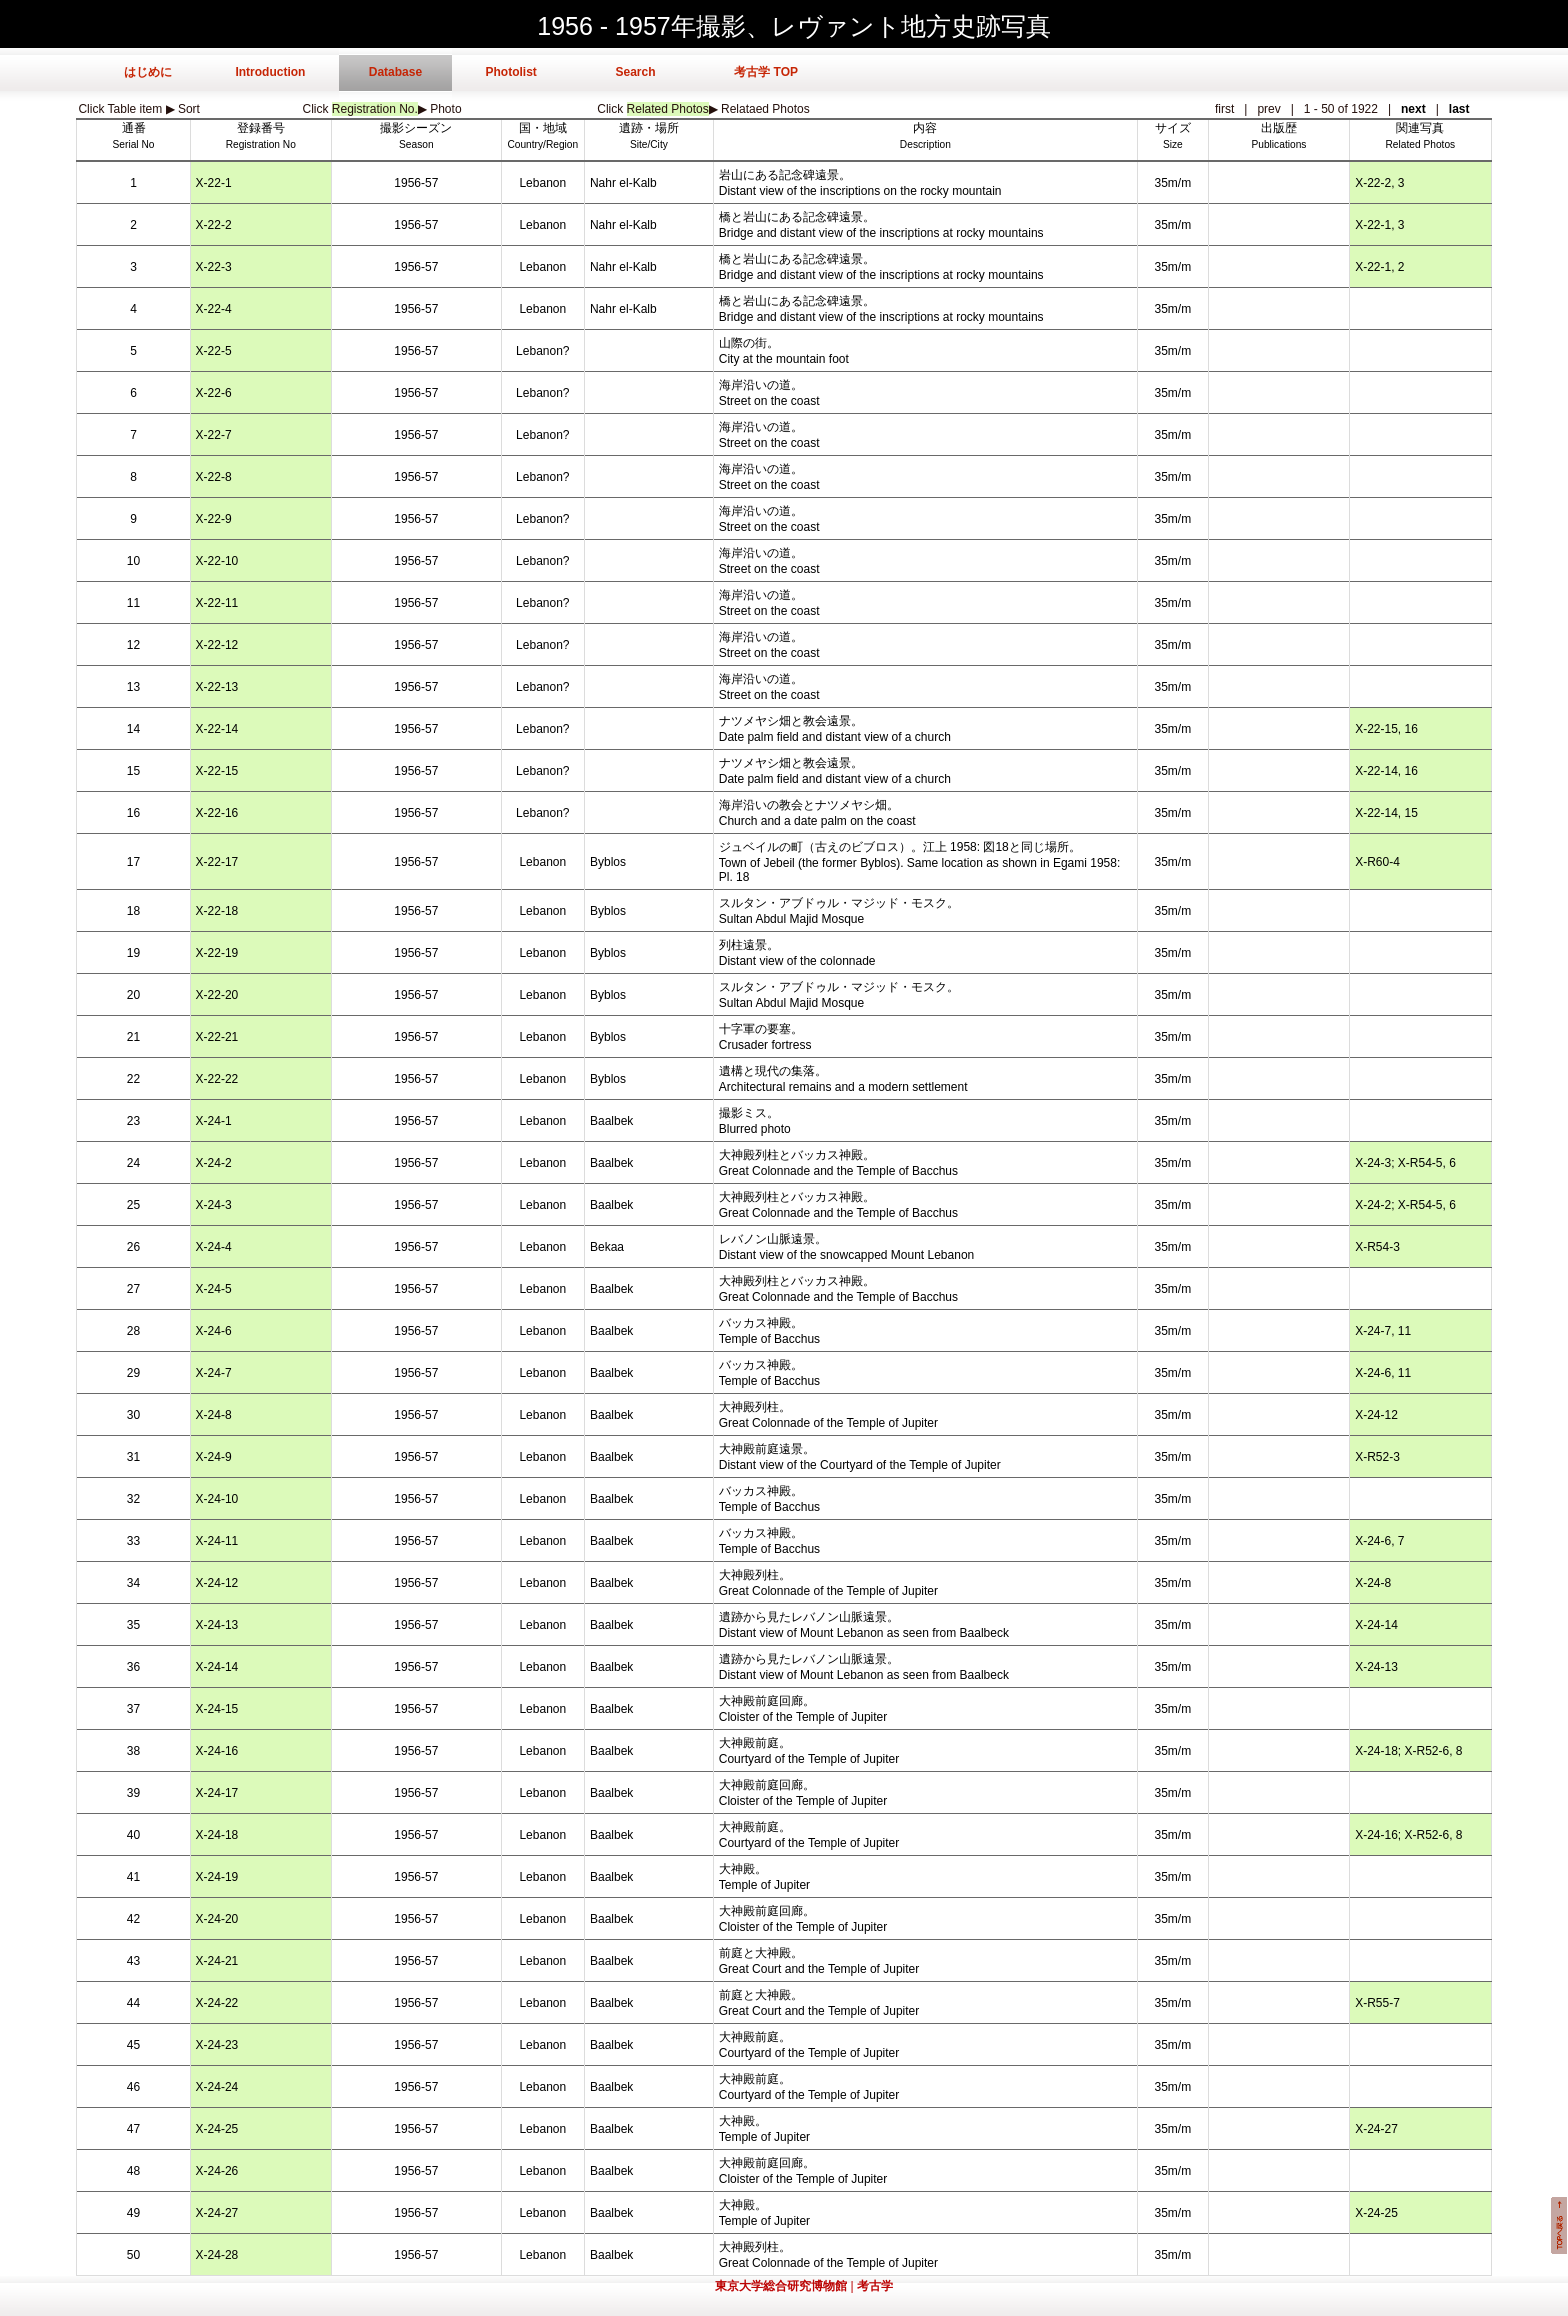  Describe the element at coordinates (1377, 1247) in the screenshot. I see `X-R54-3` at that location.